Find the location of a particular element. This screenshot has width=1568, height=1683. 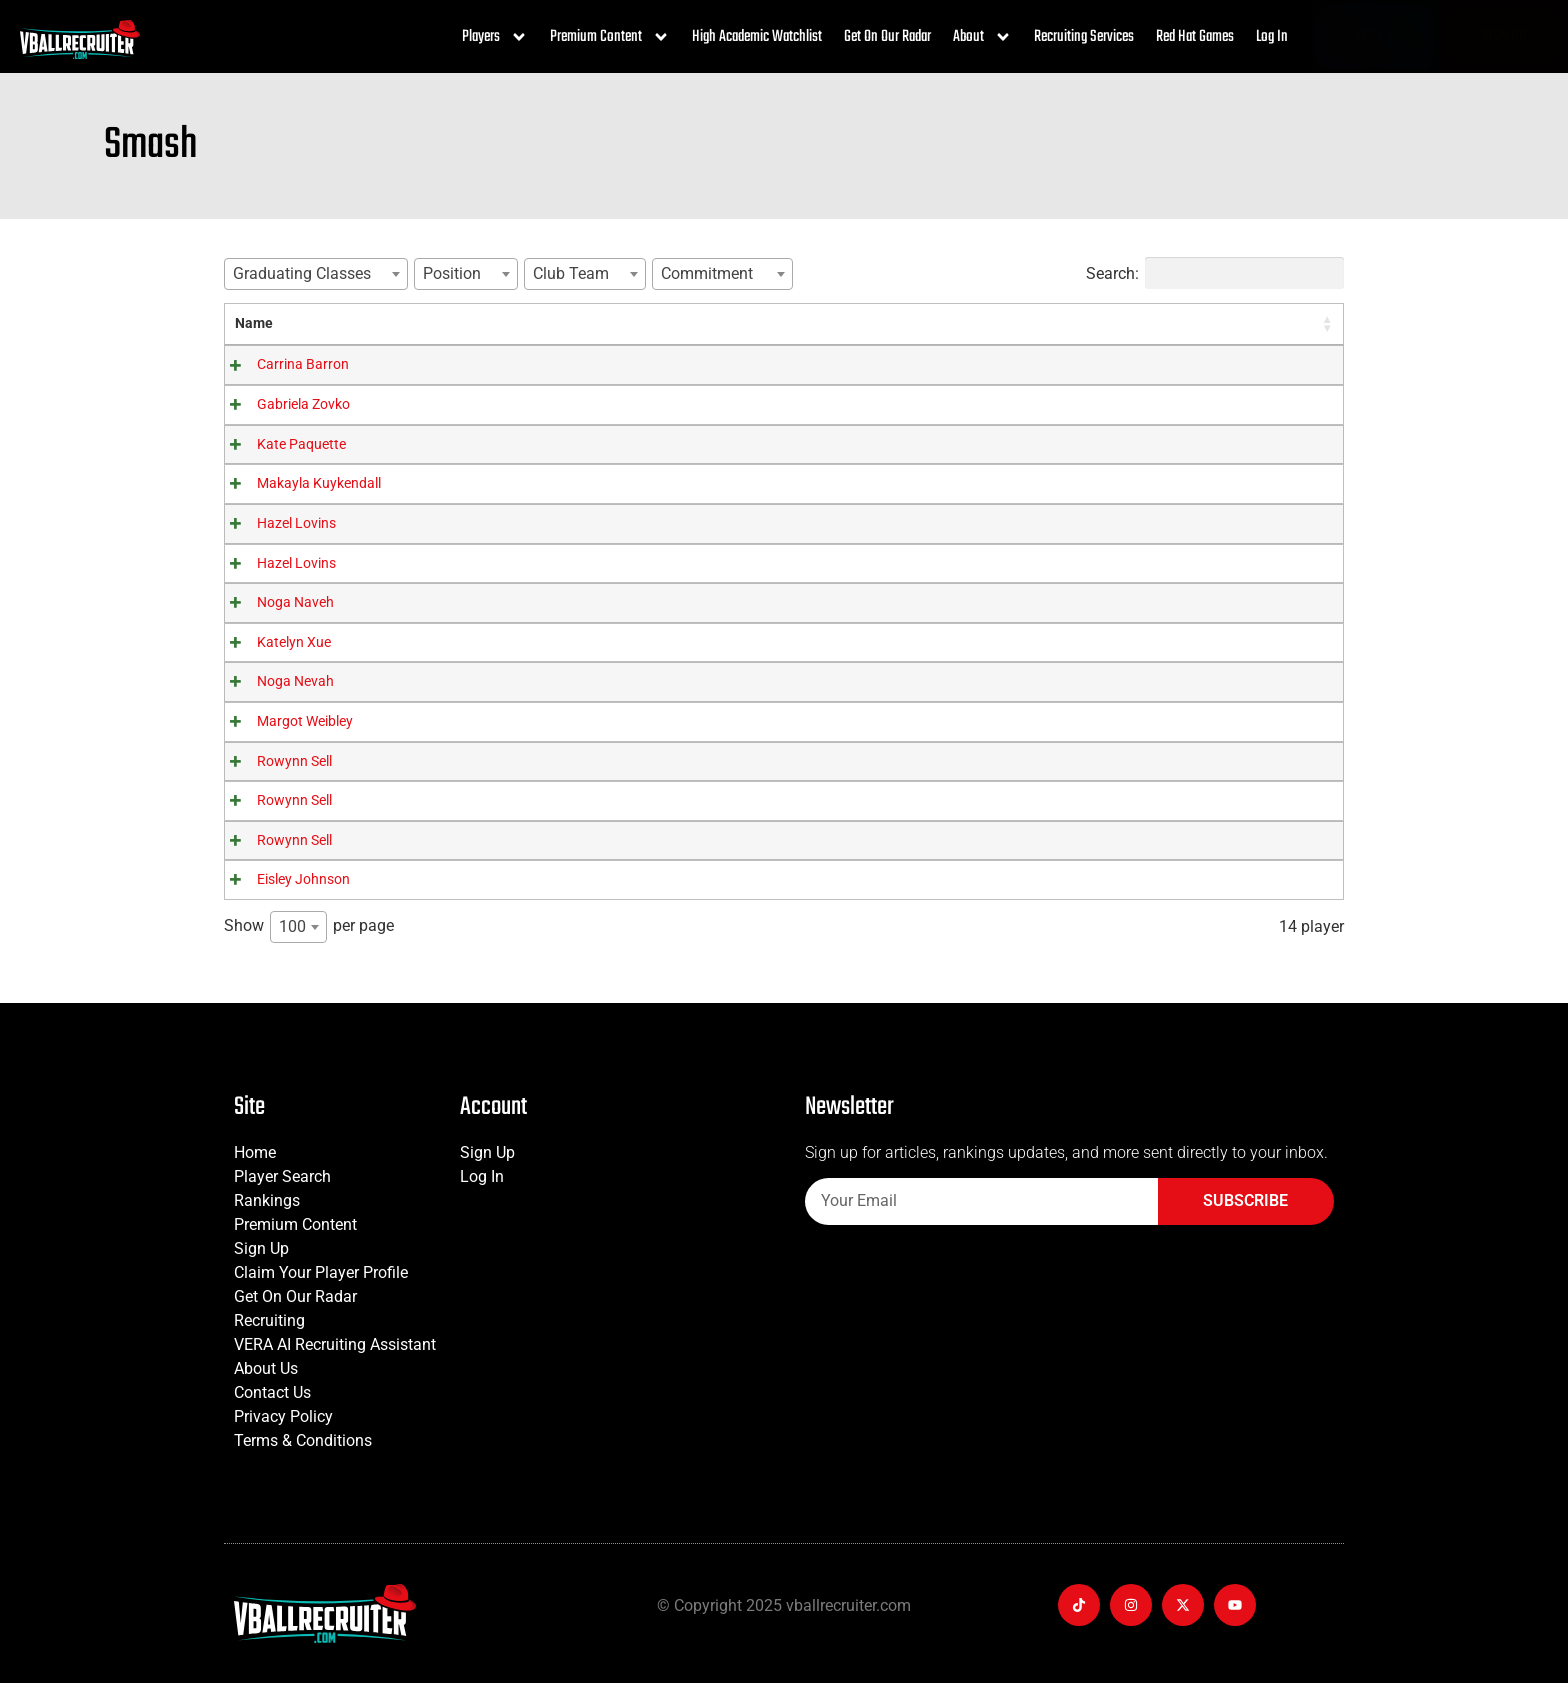

Recruiting Services is located at coordinates (1084, 37).